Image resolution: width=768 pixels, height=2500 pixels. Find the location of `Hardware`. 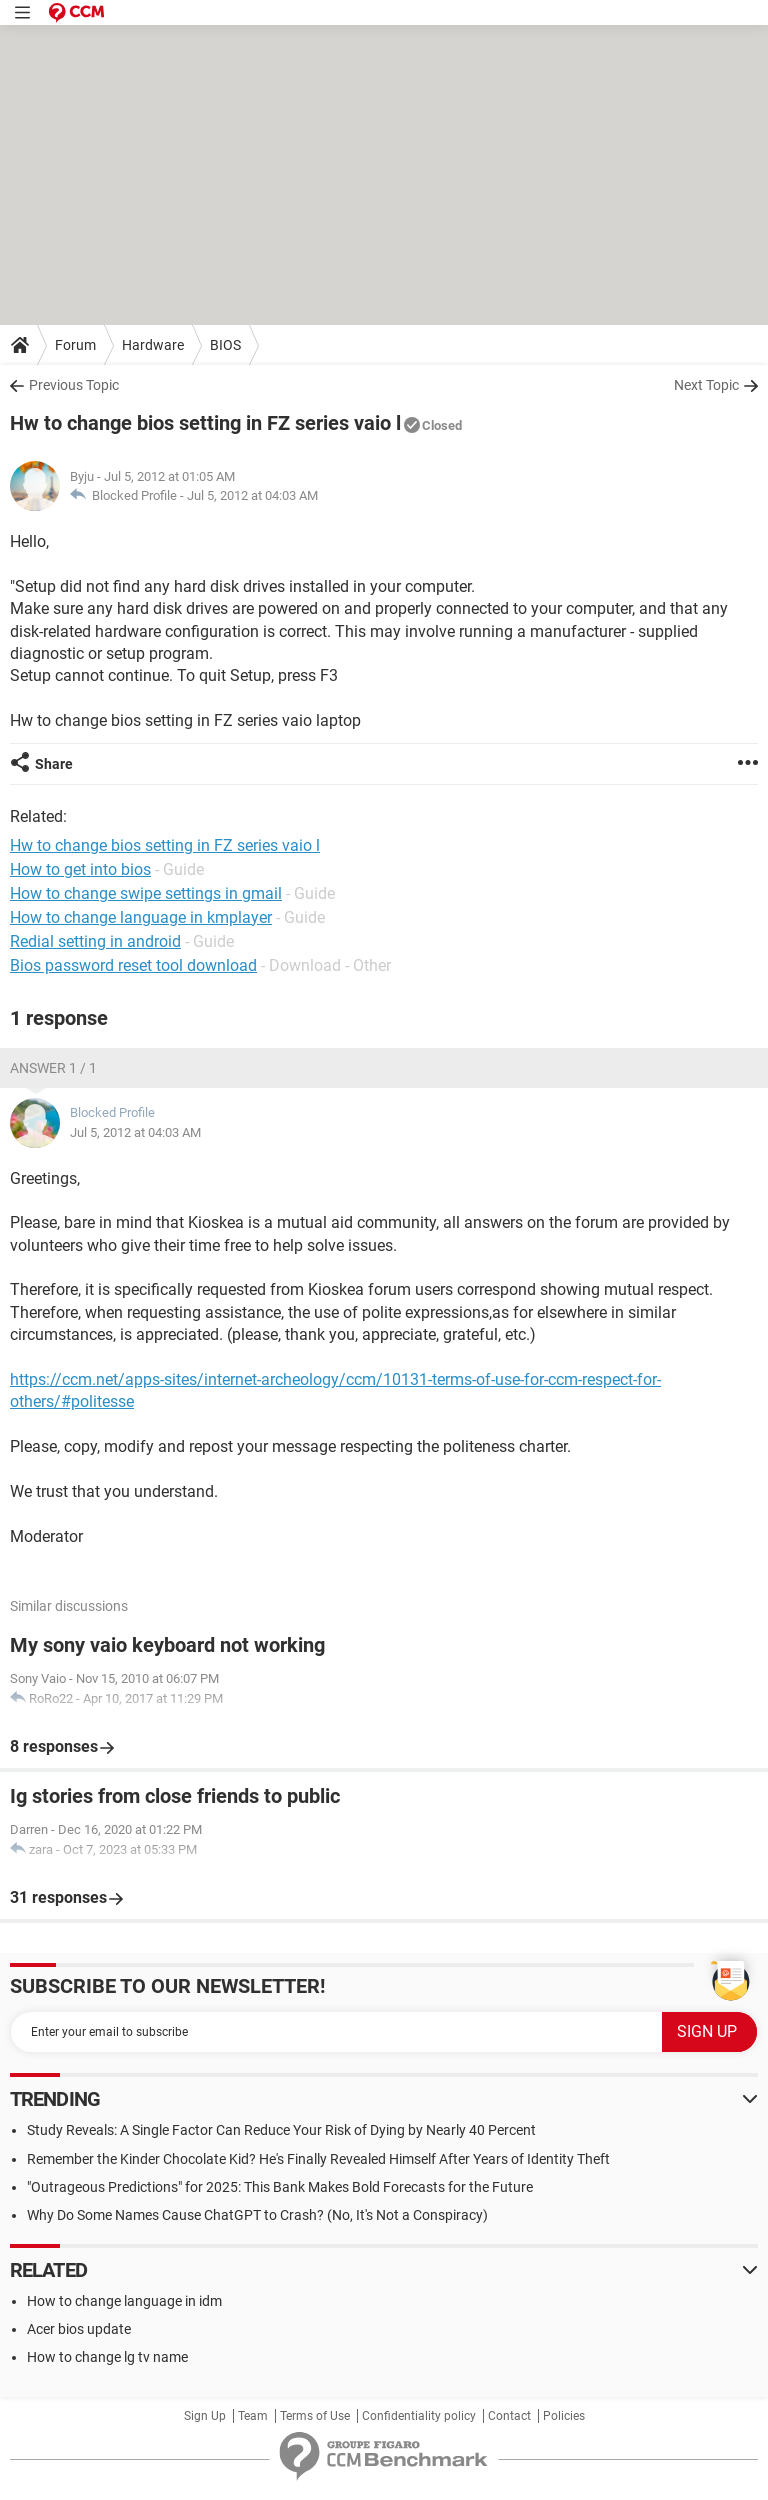

Hardware is located at coordinates (153, 345).